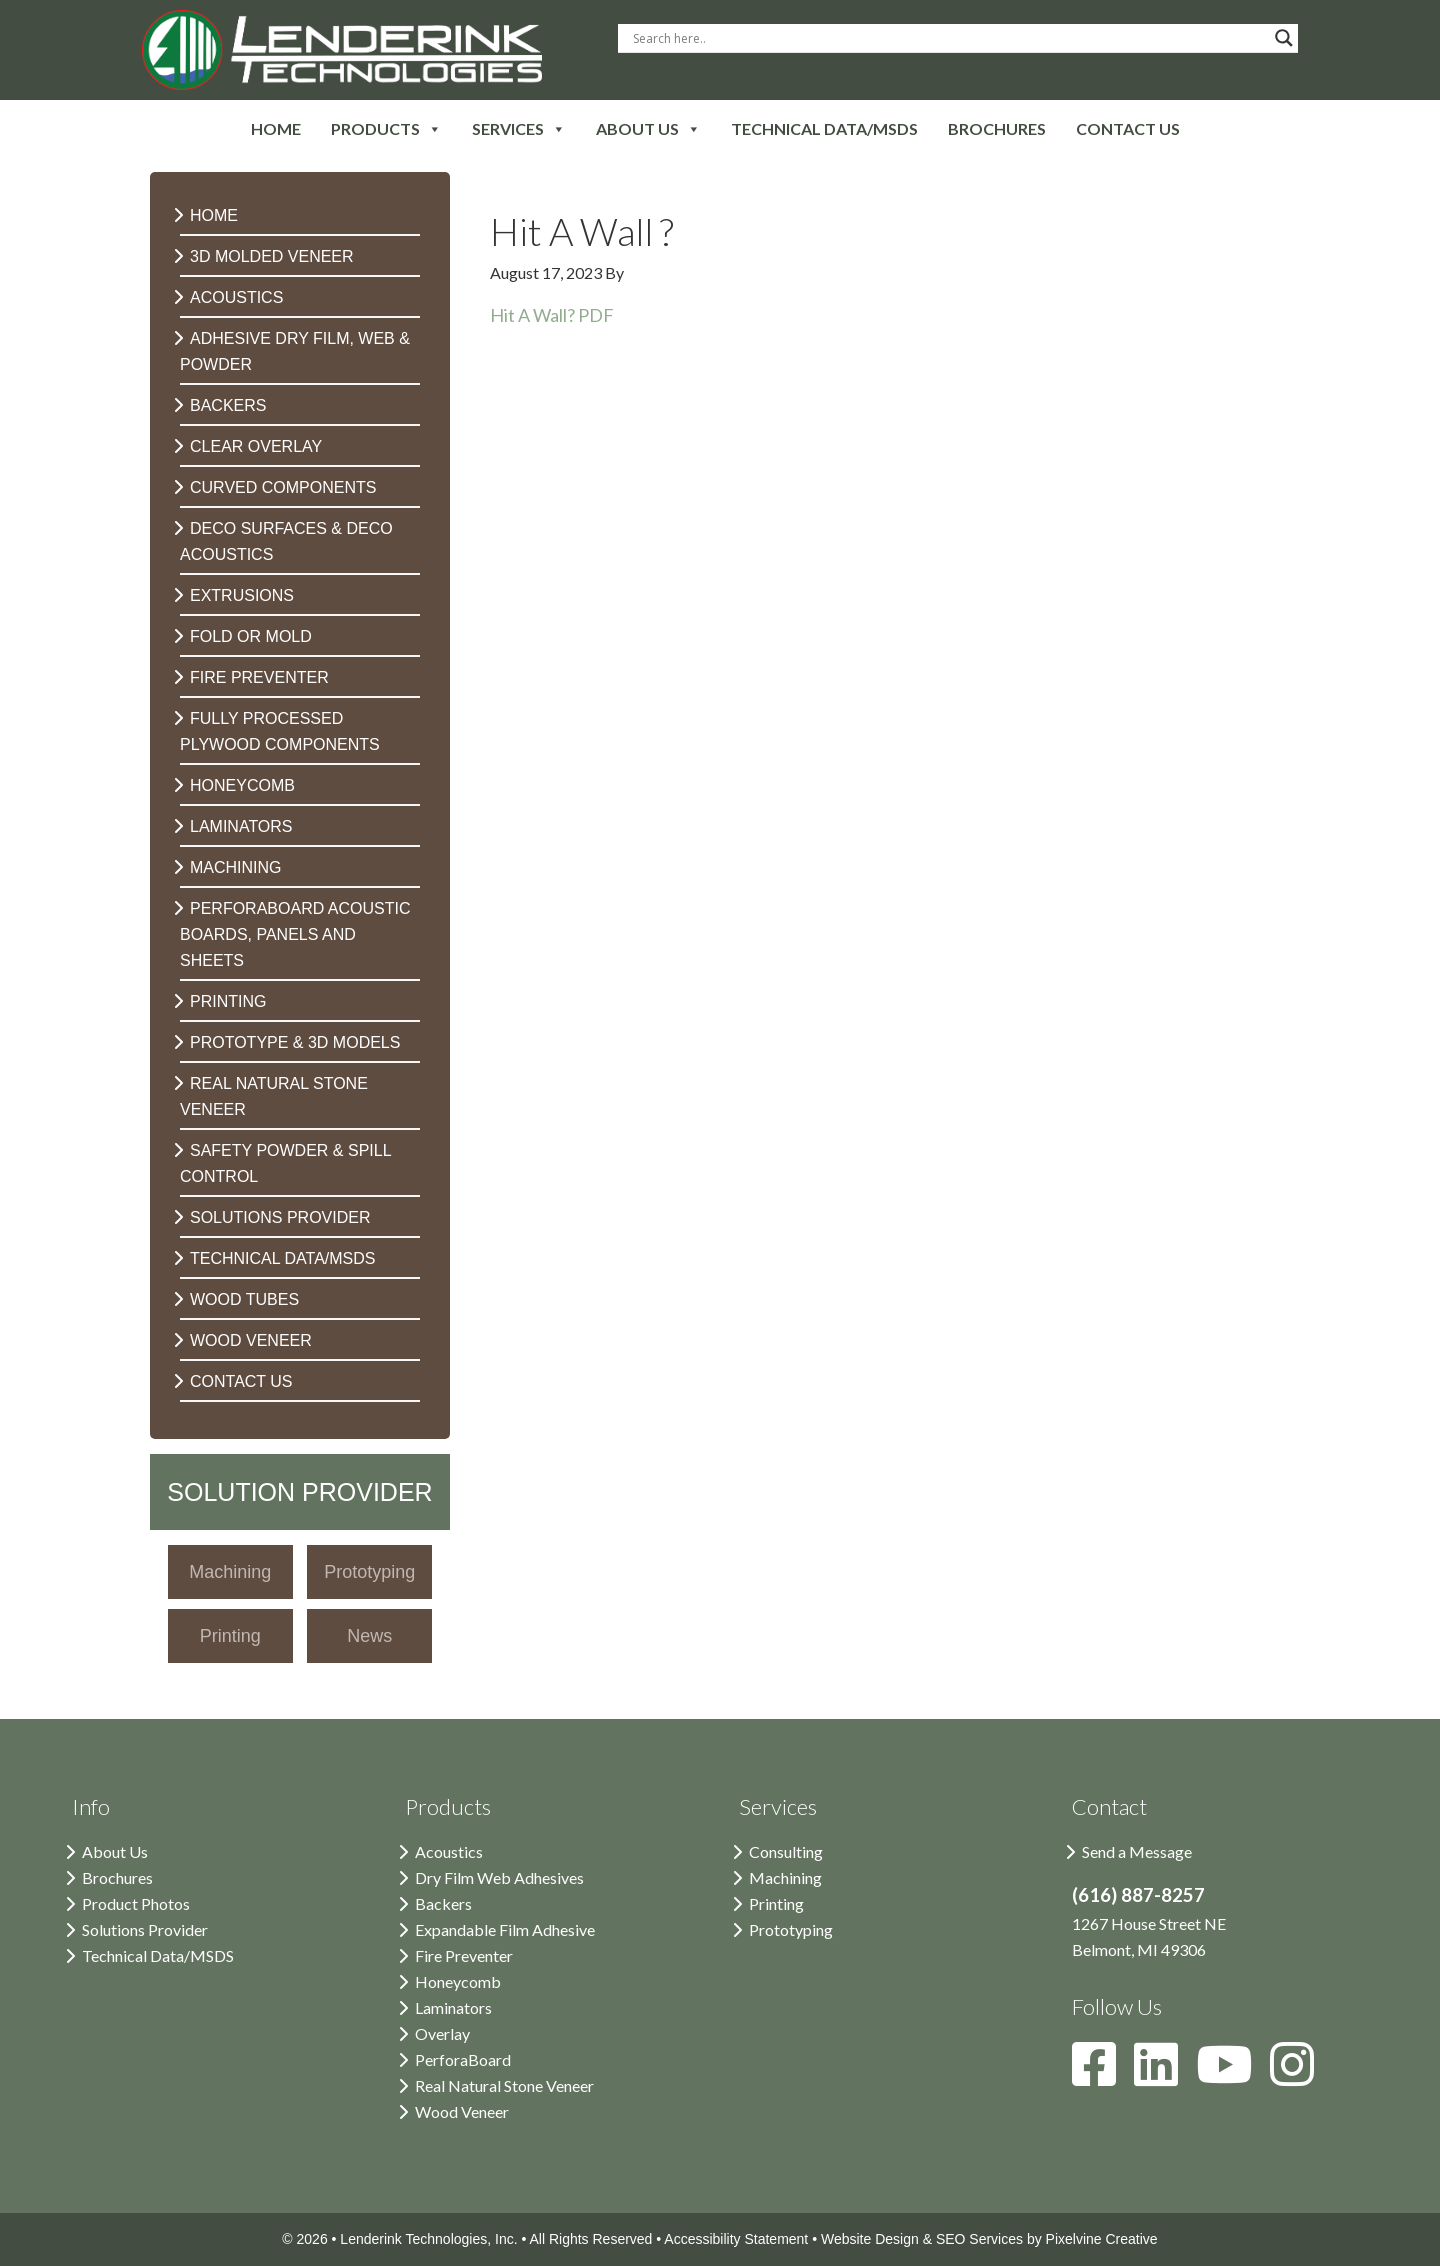 This screenshot has width=1440, height=2266. Describe the element at coordinates (1284, 38) in the screenshot. I see `[Search magnifier button]` at that location.